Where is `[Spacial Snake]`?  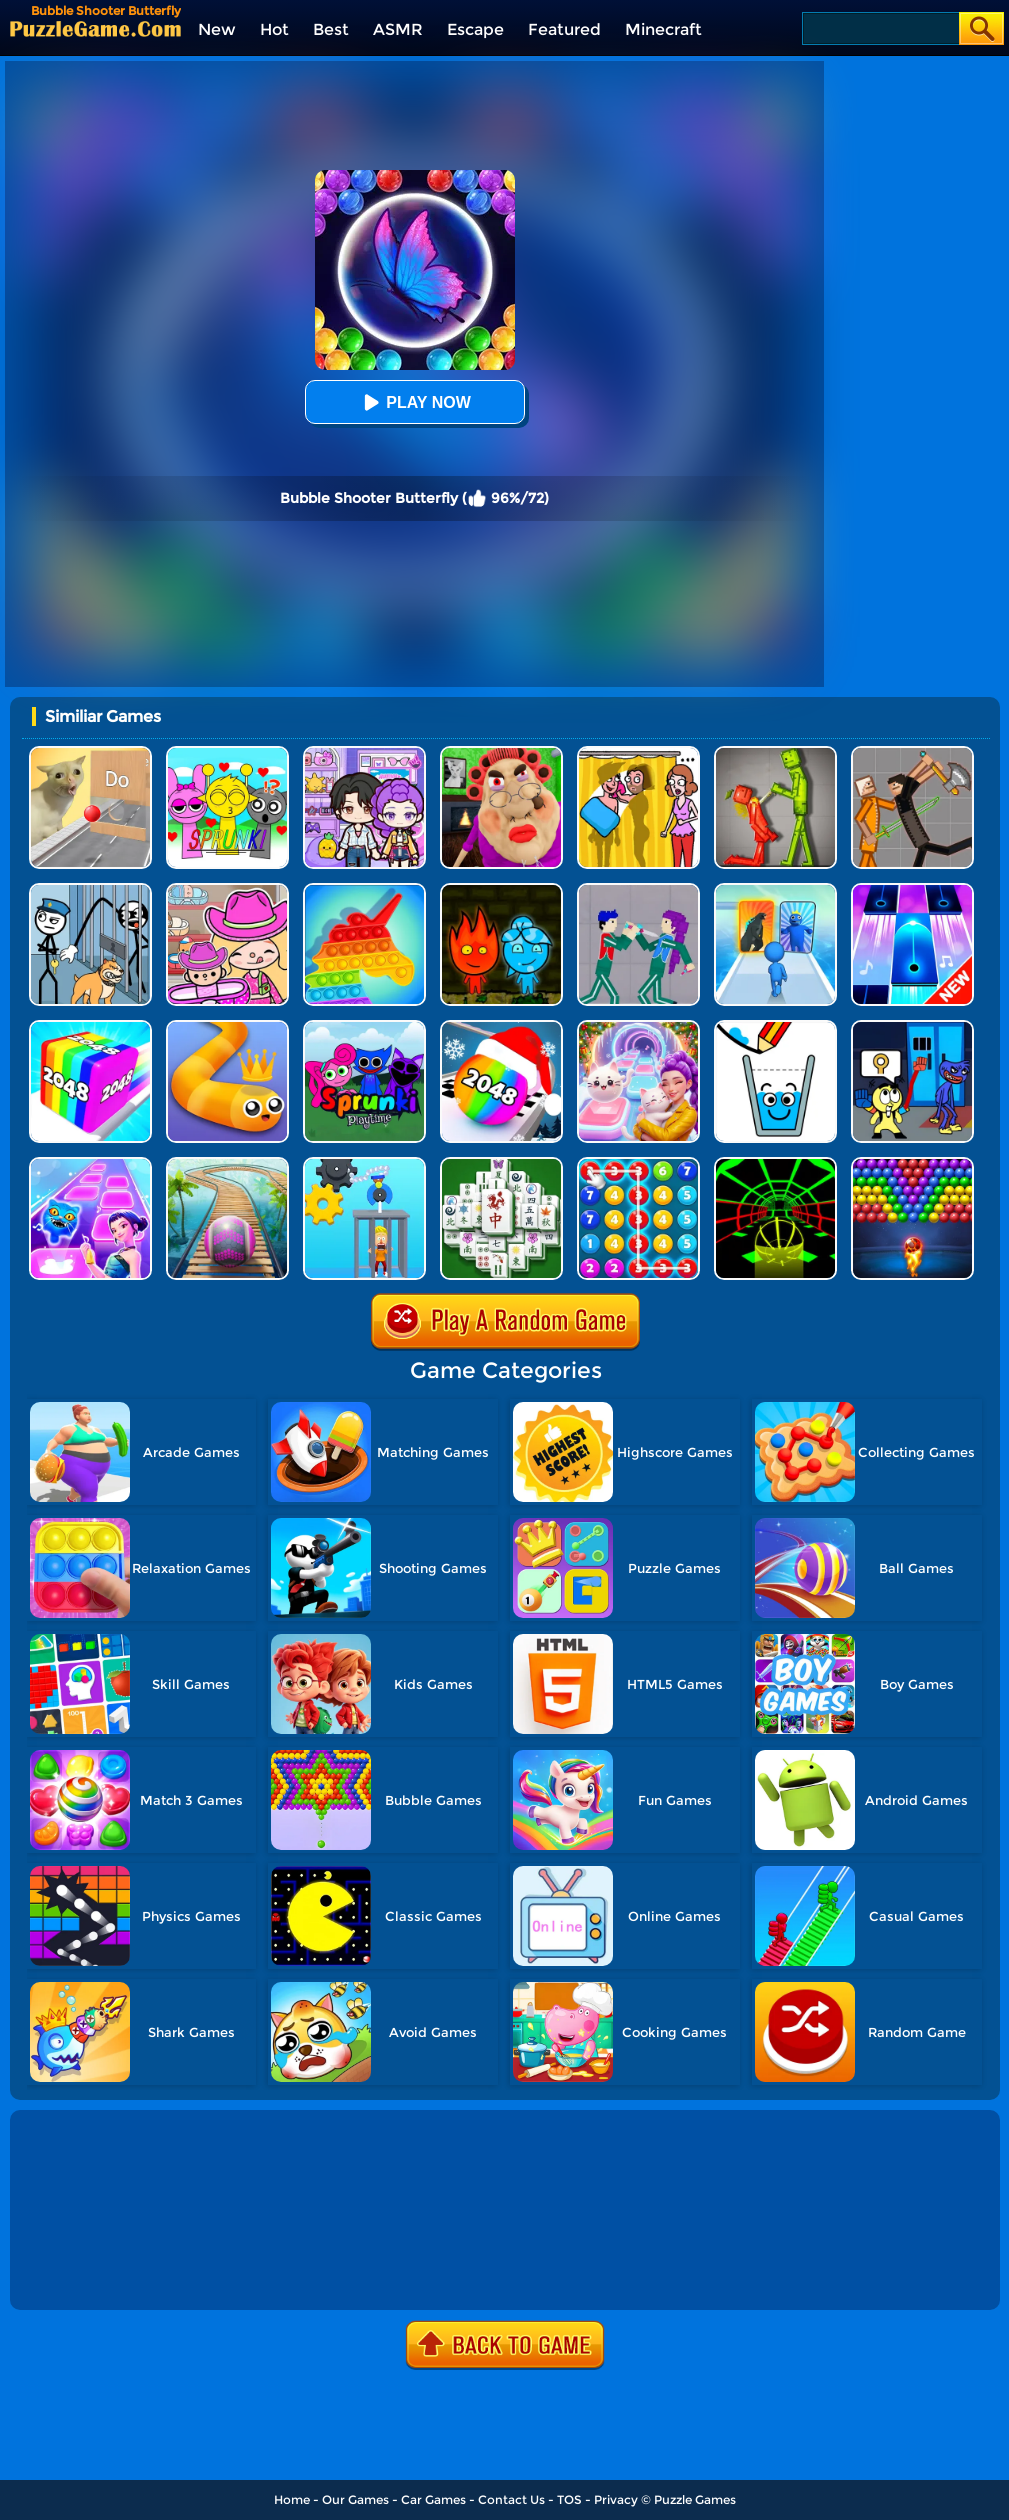
[Spacial Snake] is located at coordinates (227, 1027).